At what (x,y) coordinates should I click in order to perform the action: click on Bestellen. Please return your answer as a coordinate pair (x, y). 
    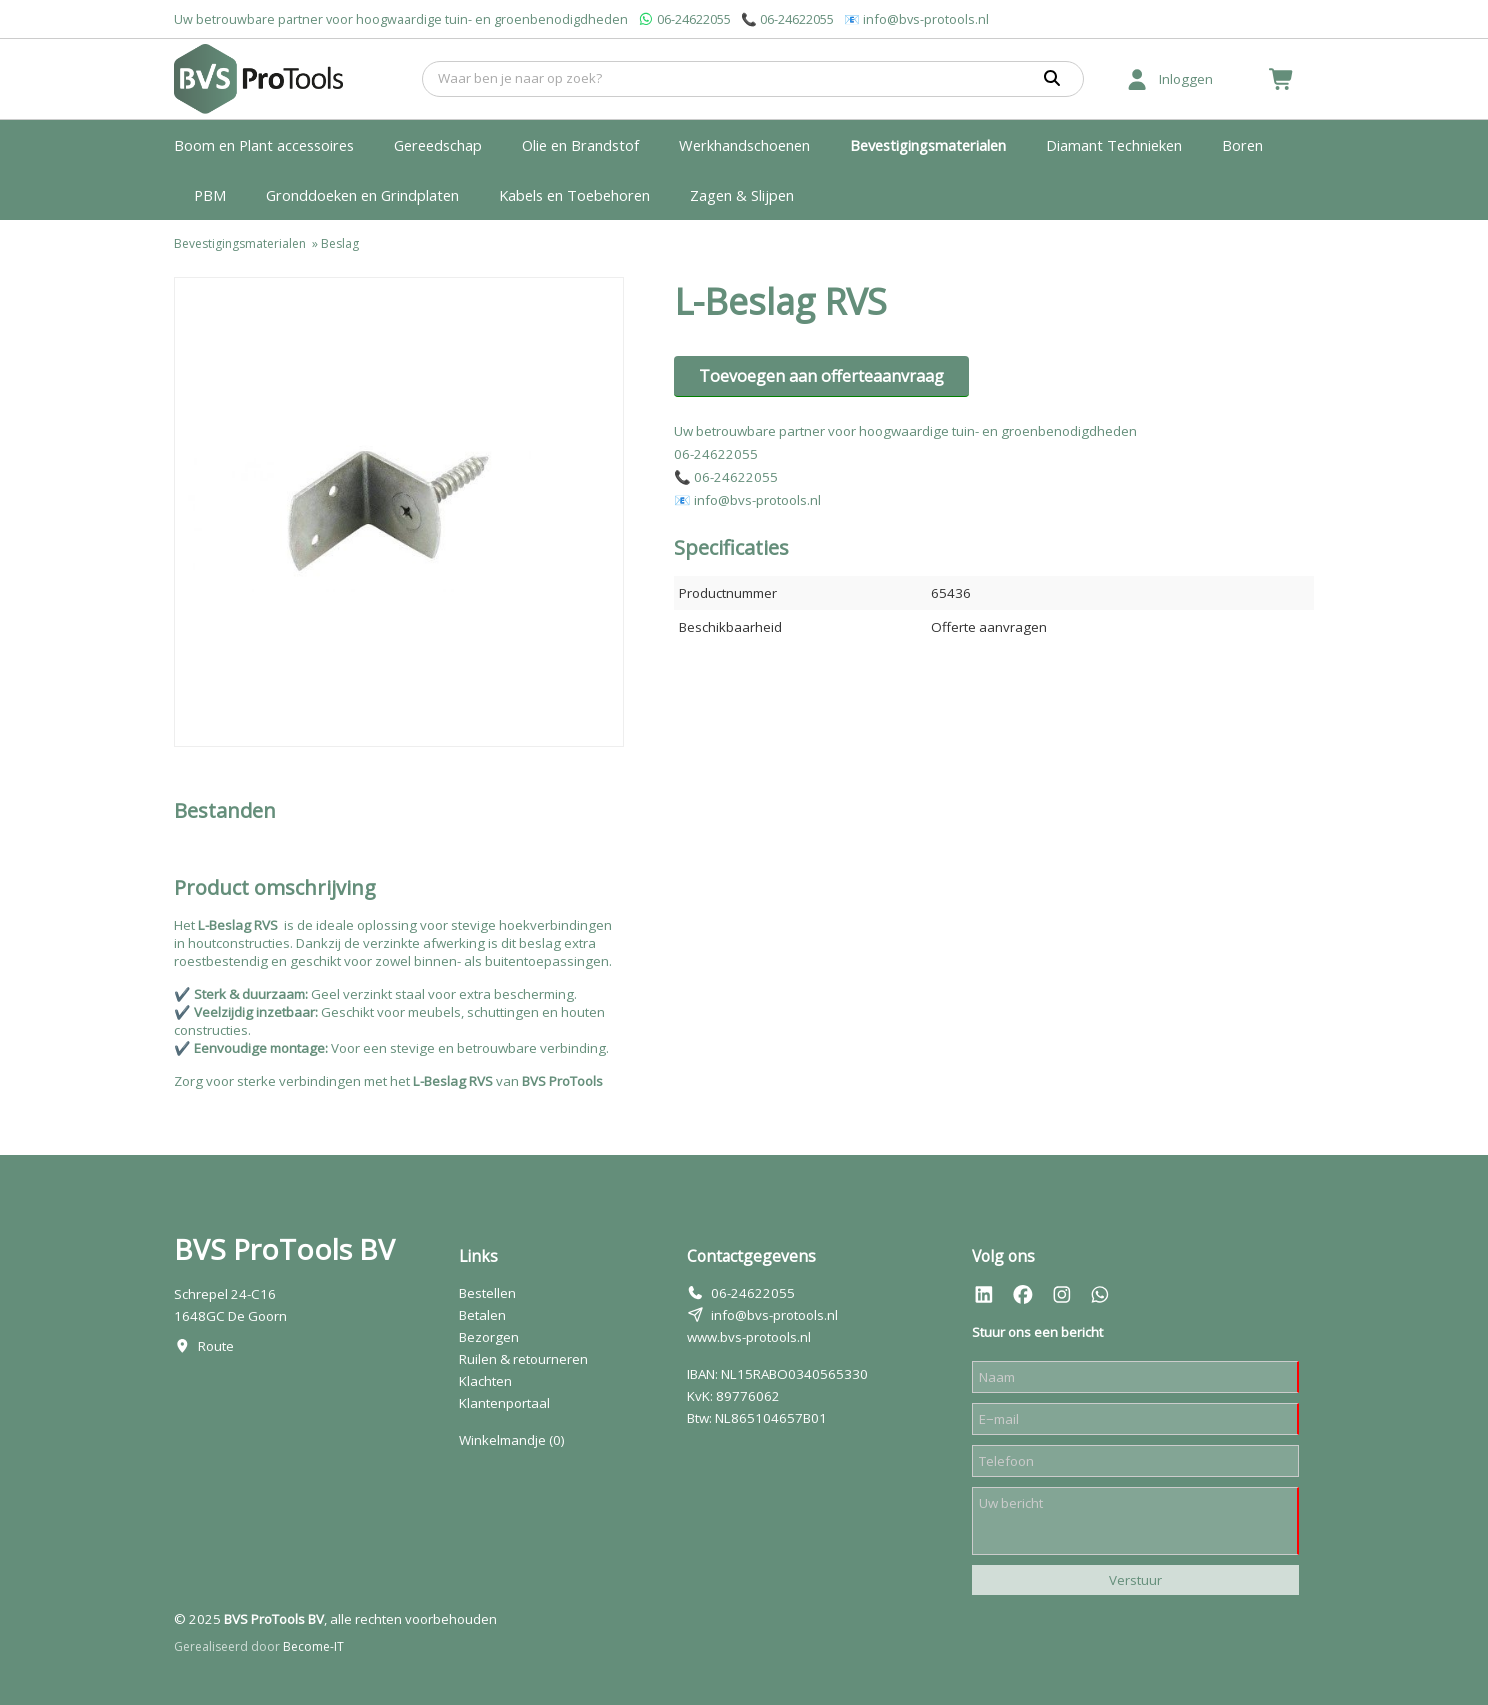
    Looking at the image, I should click on (487, 1293).